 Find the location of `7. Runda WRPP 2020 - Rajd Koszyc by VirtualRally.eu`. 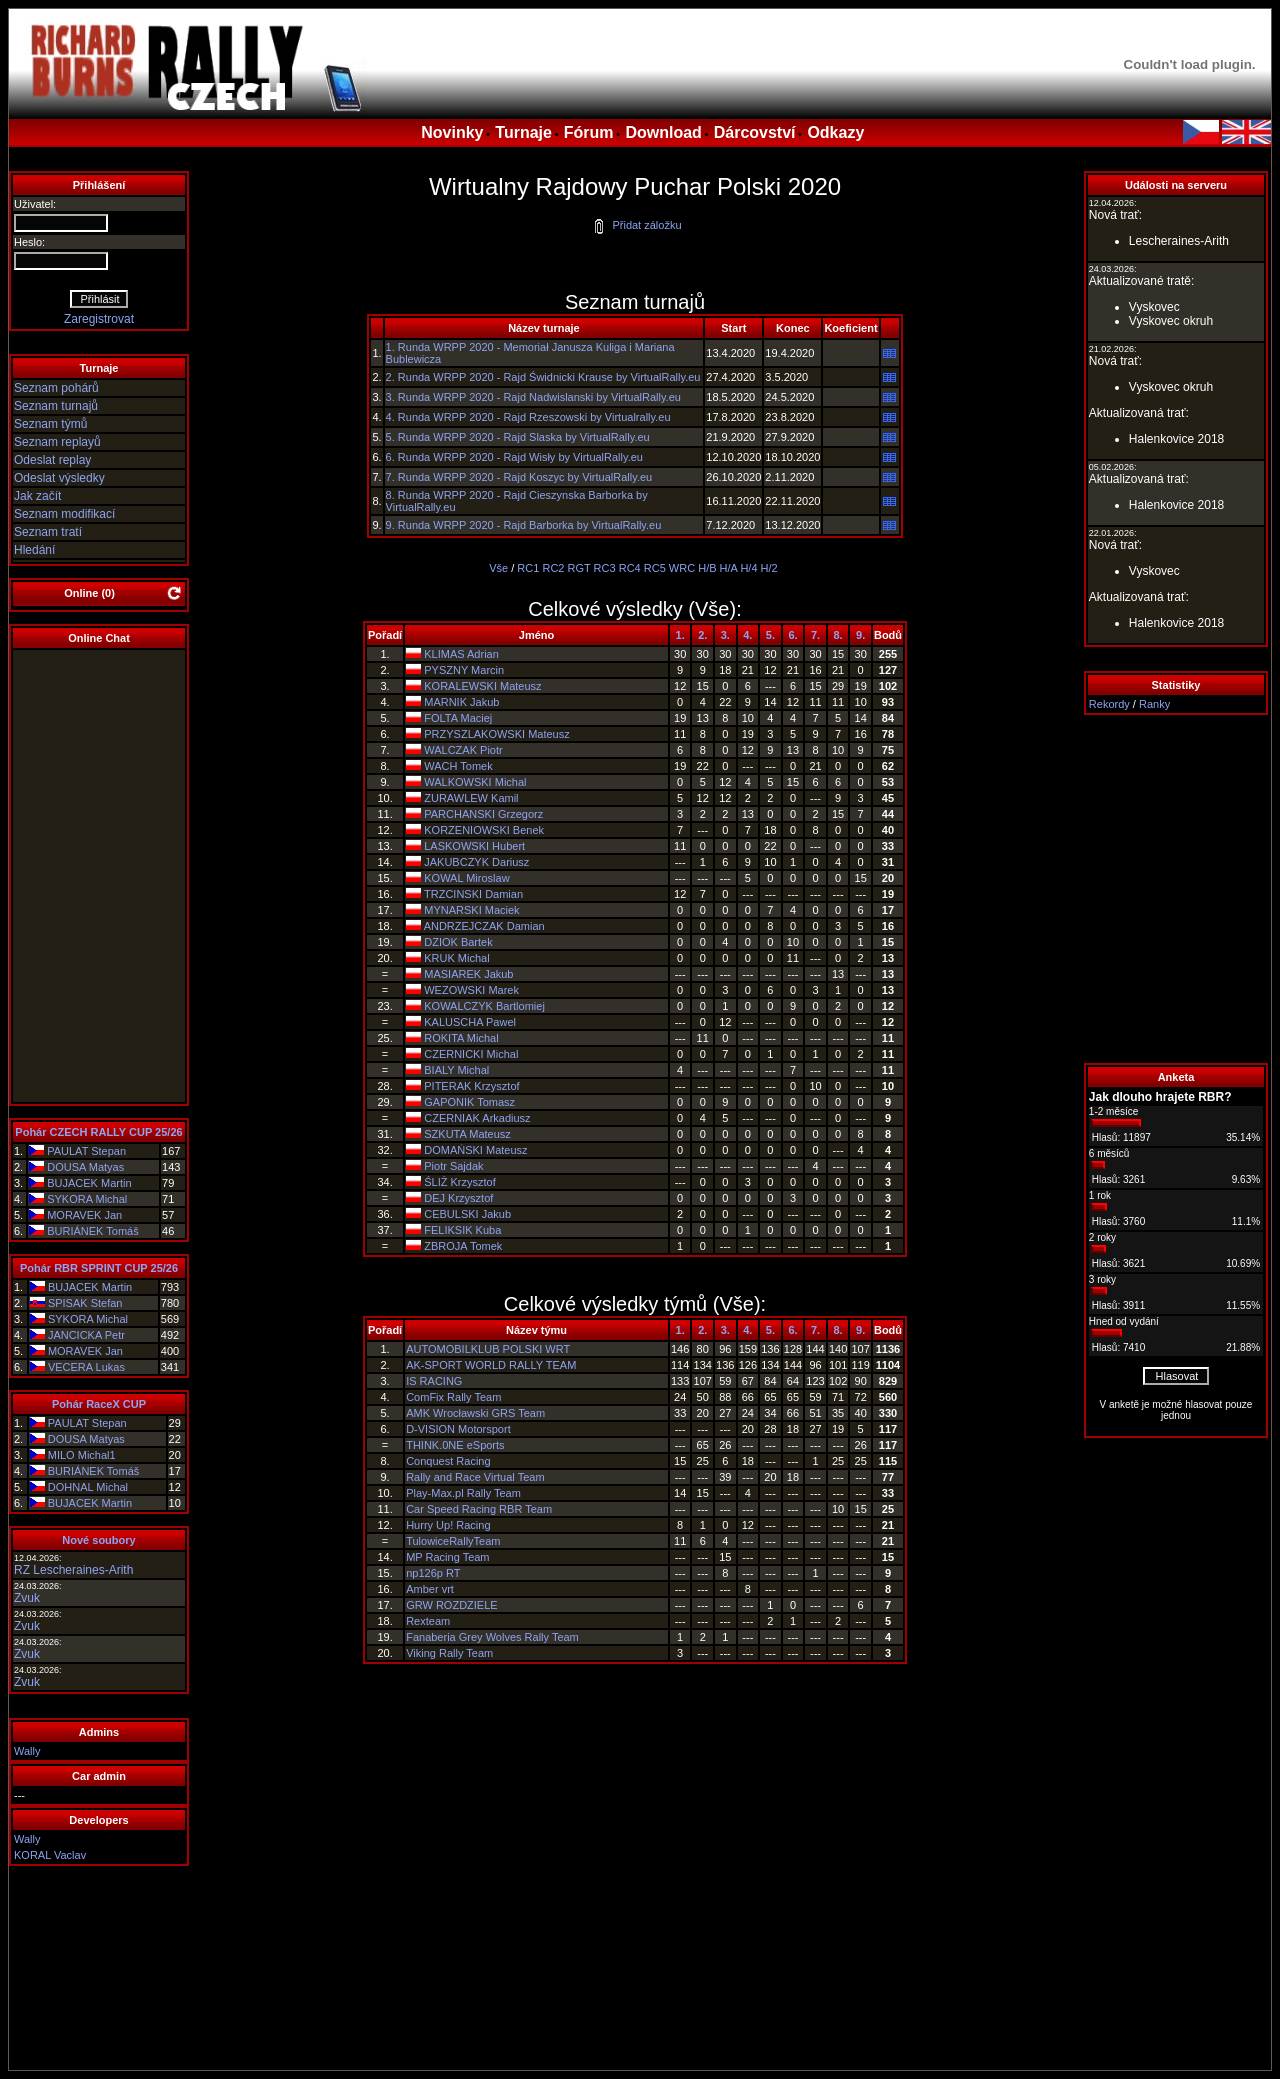

7. Runda WRPP 2020 - Rajd Koszyc by VirtualRally.eu is located at coordinates (519, 477).